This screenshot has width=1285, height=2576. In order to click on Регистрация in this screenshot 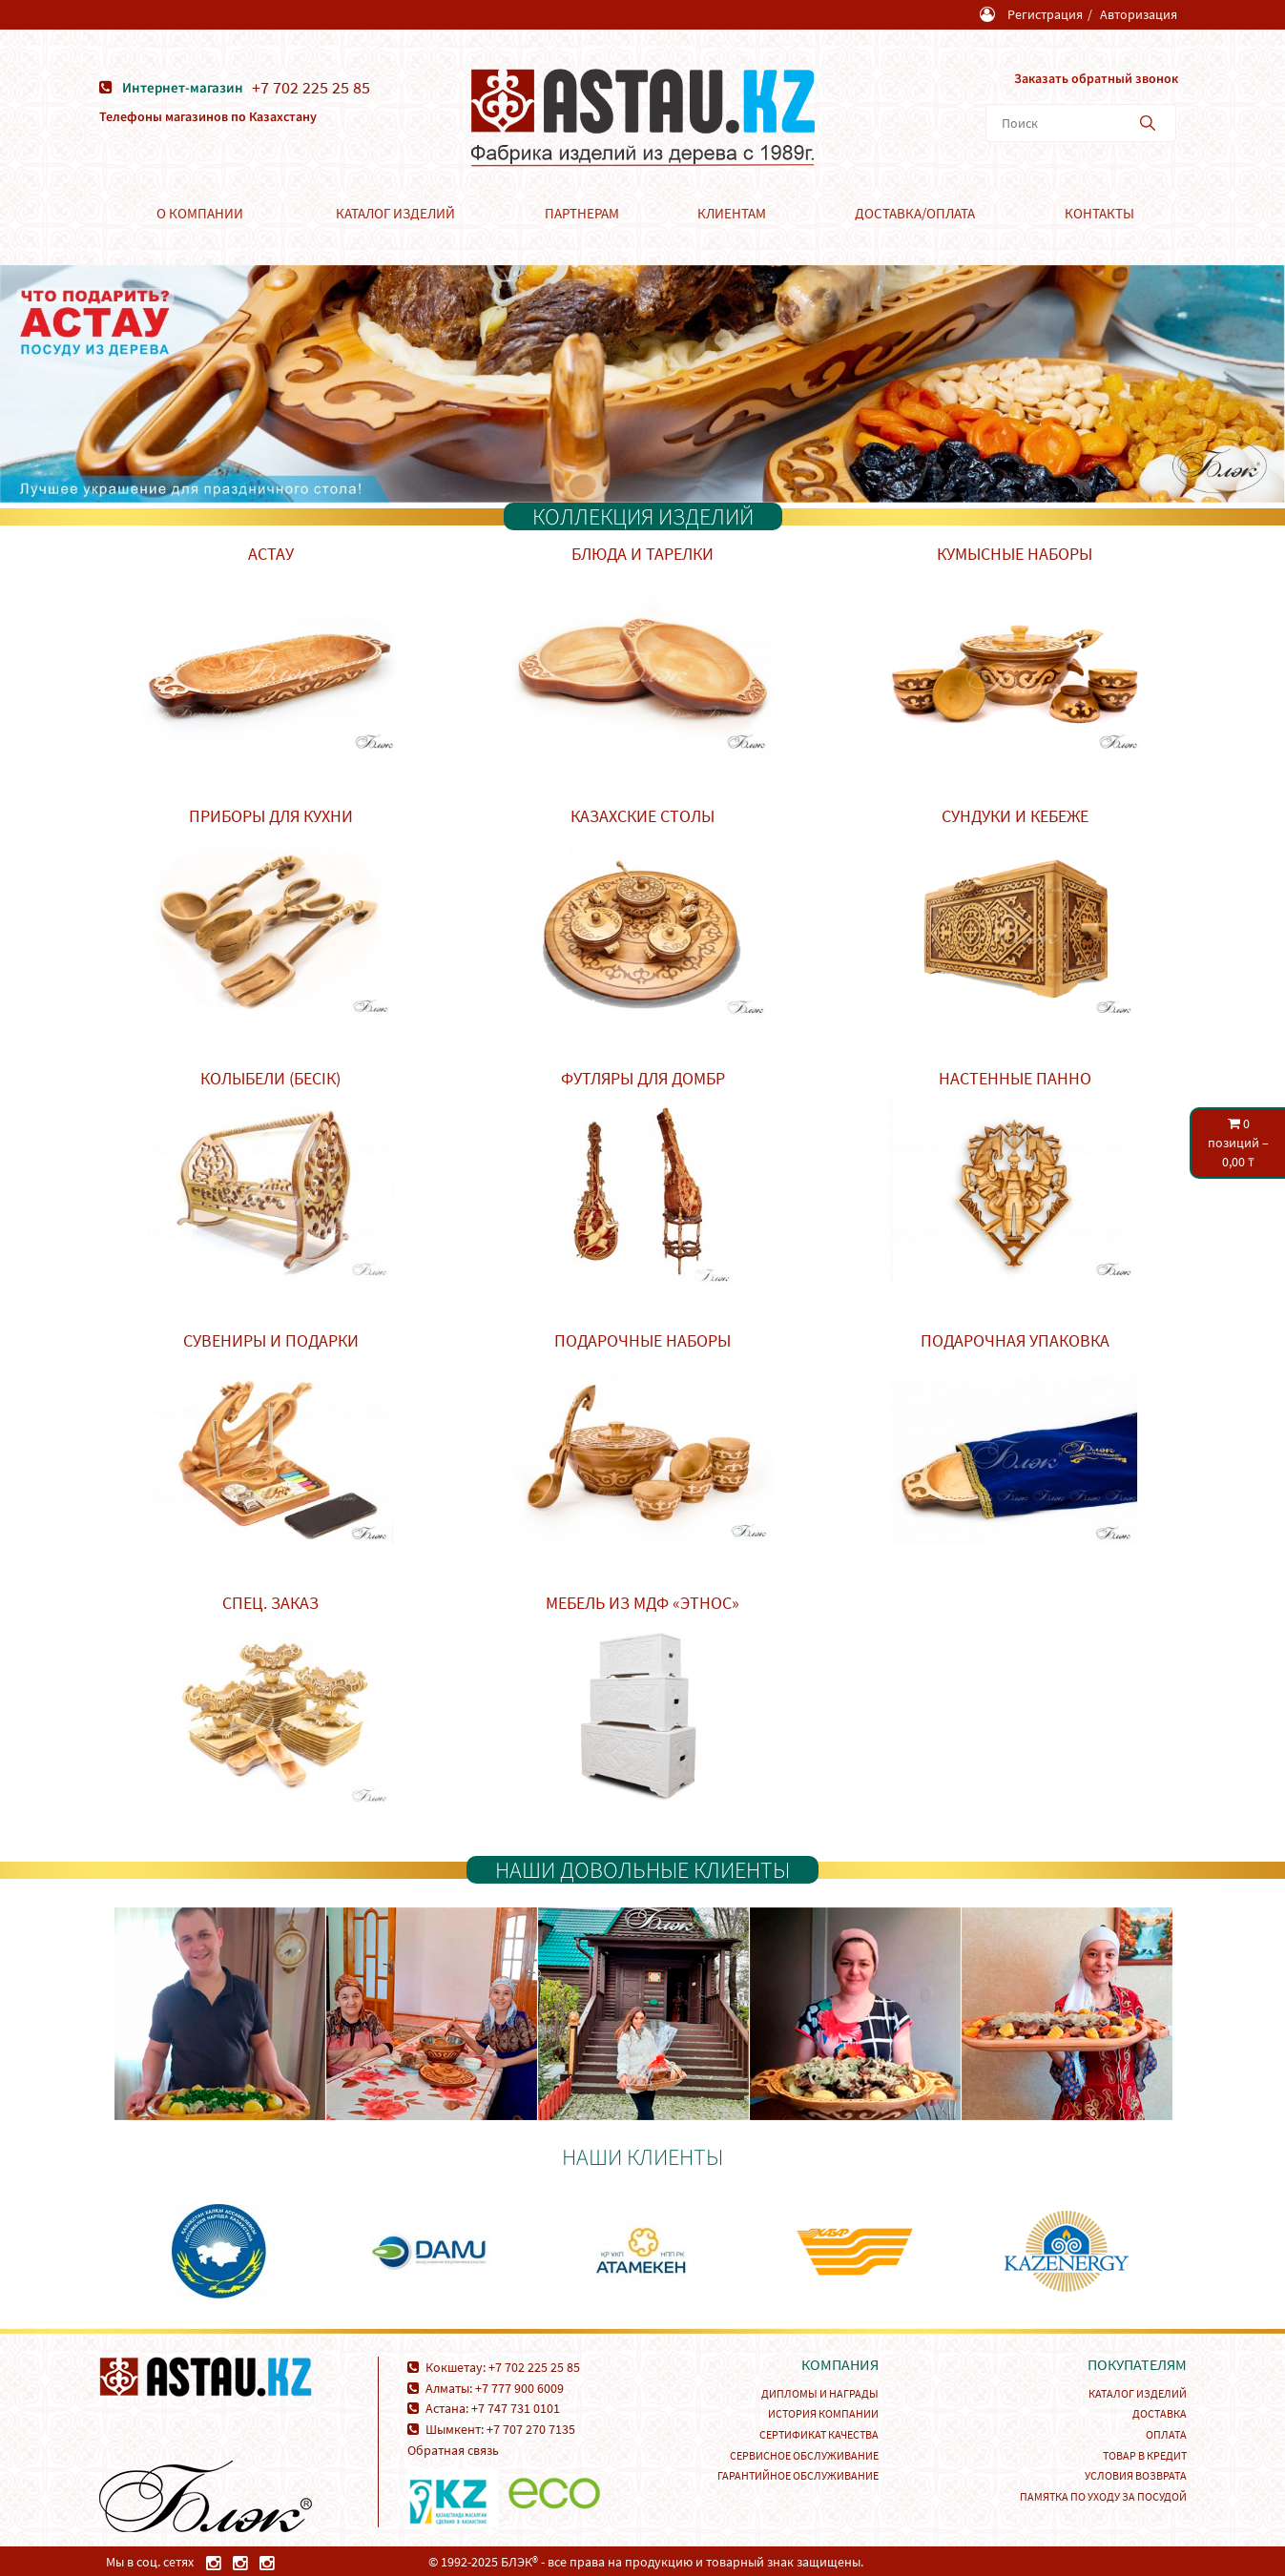, I will do `click(1045, 14)`.